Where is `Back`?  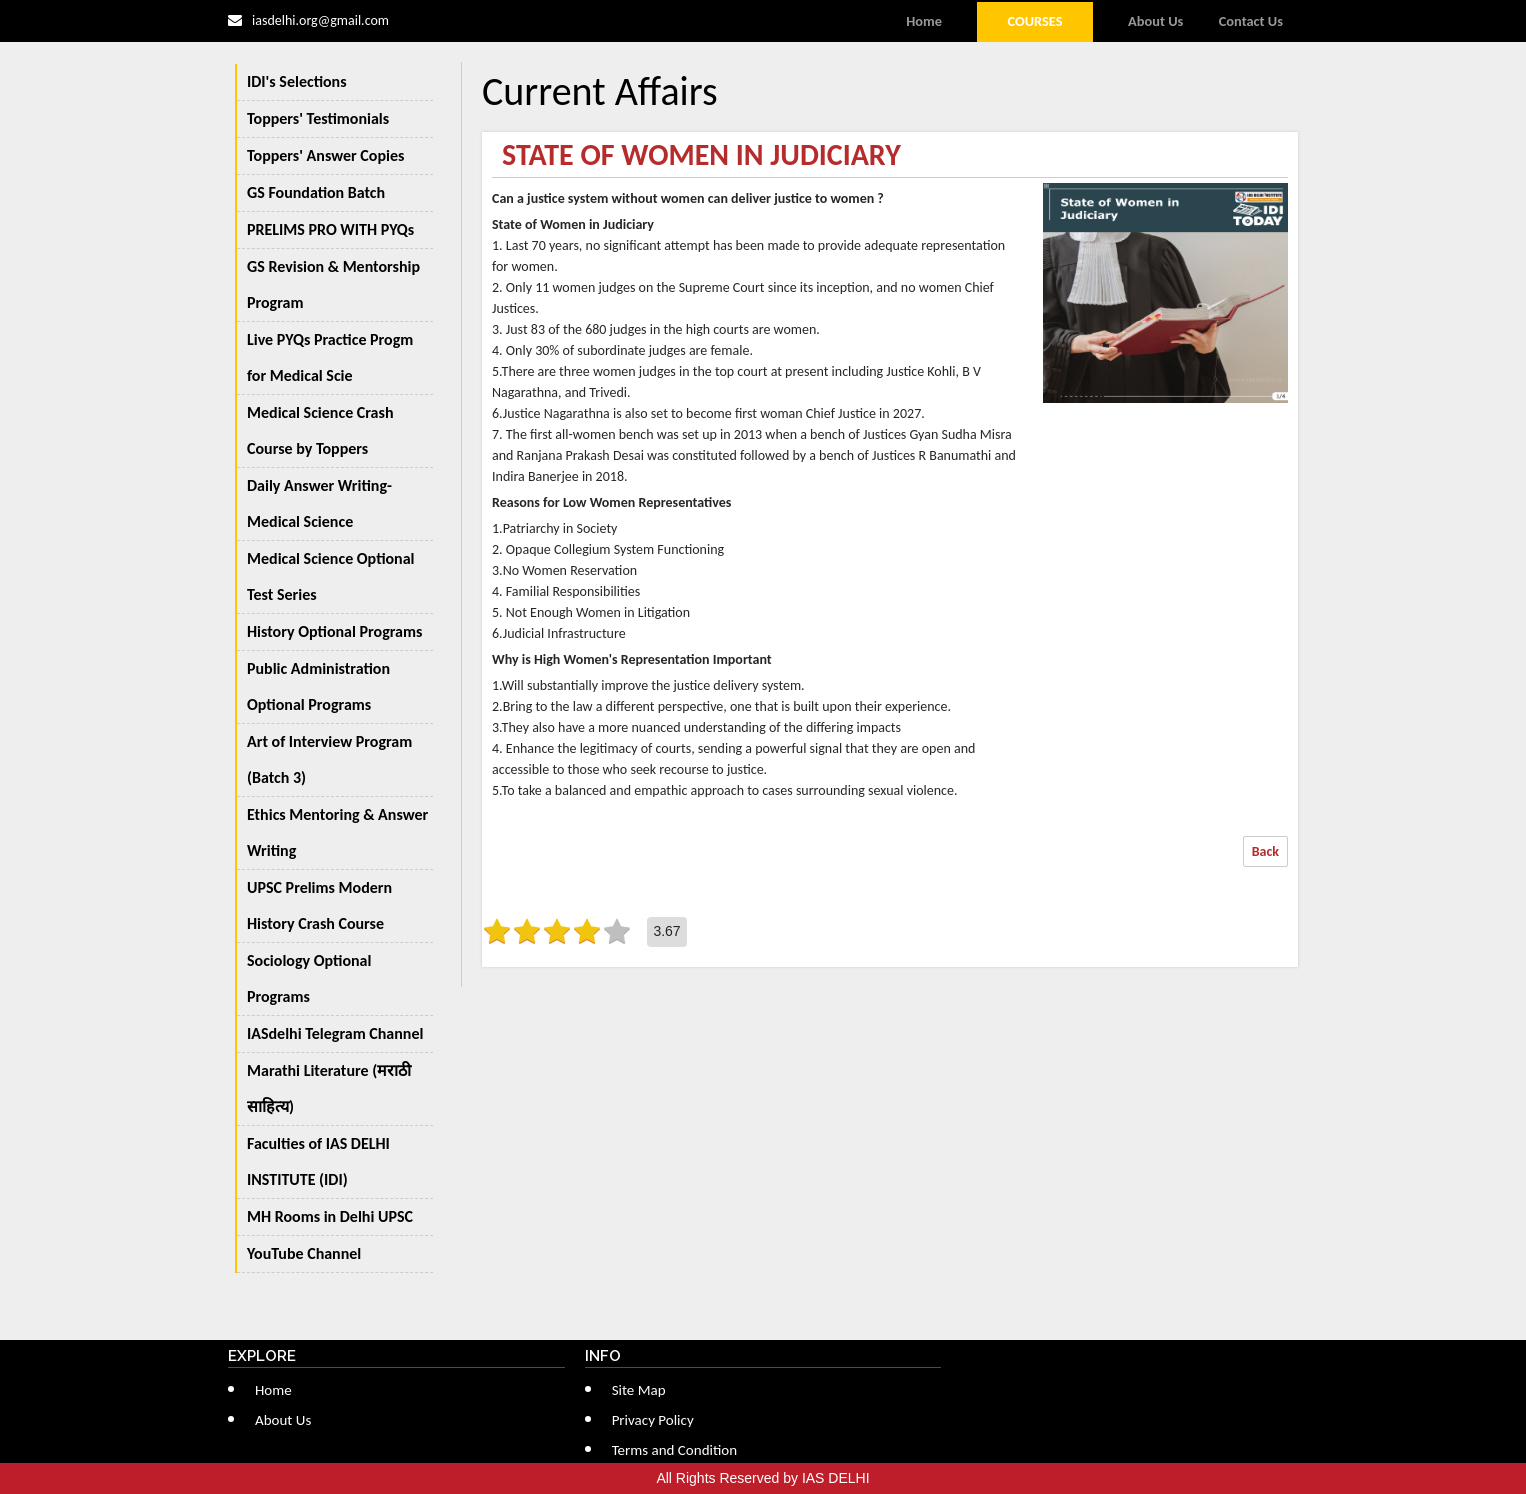
Back is located at coordinates (1265, 851).